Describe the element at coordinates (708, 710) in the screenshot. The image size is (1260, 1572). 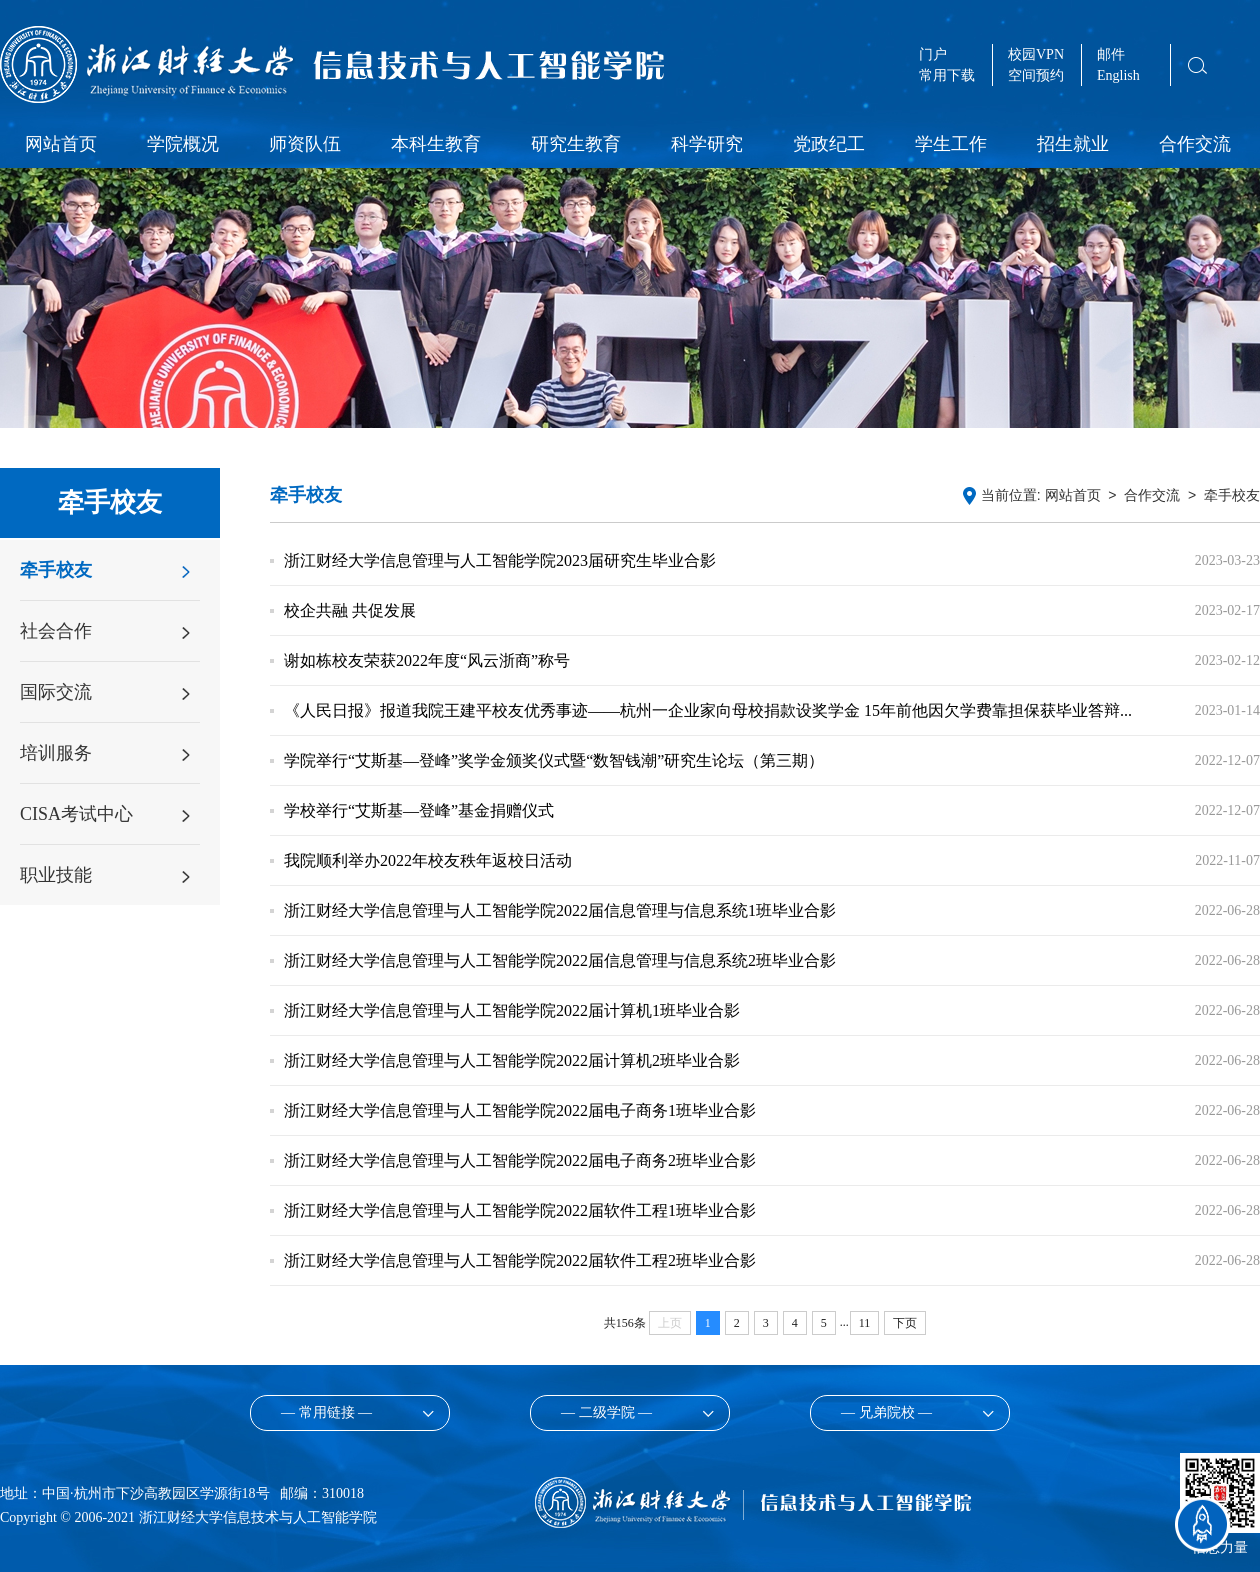
I see `《人民日报》报道我院王建平校友优秀事迹——杭州一企业家向母校捐款设奖学金 15年前他因欠学费靠担保获毕业答辩...` at that location.